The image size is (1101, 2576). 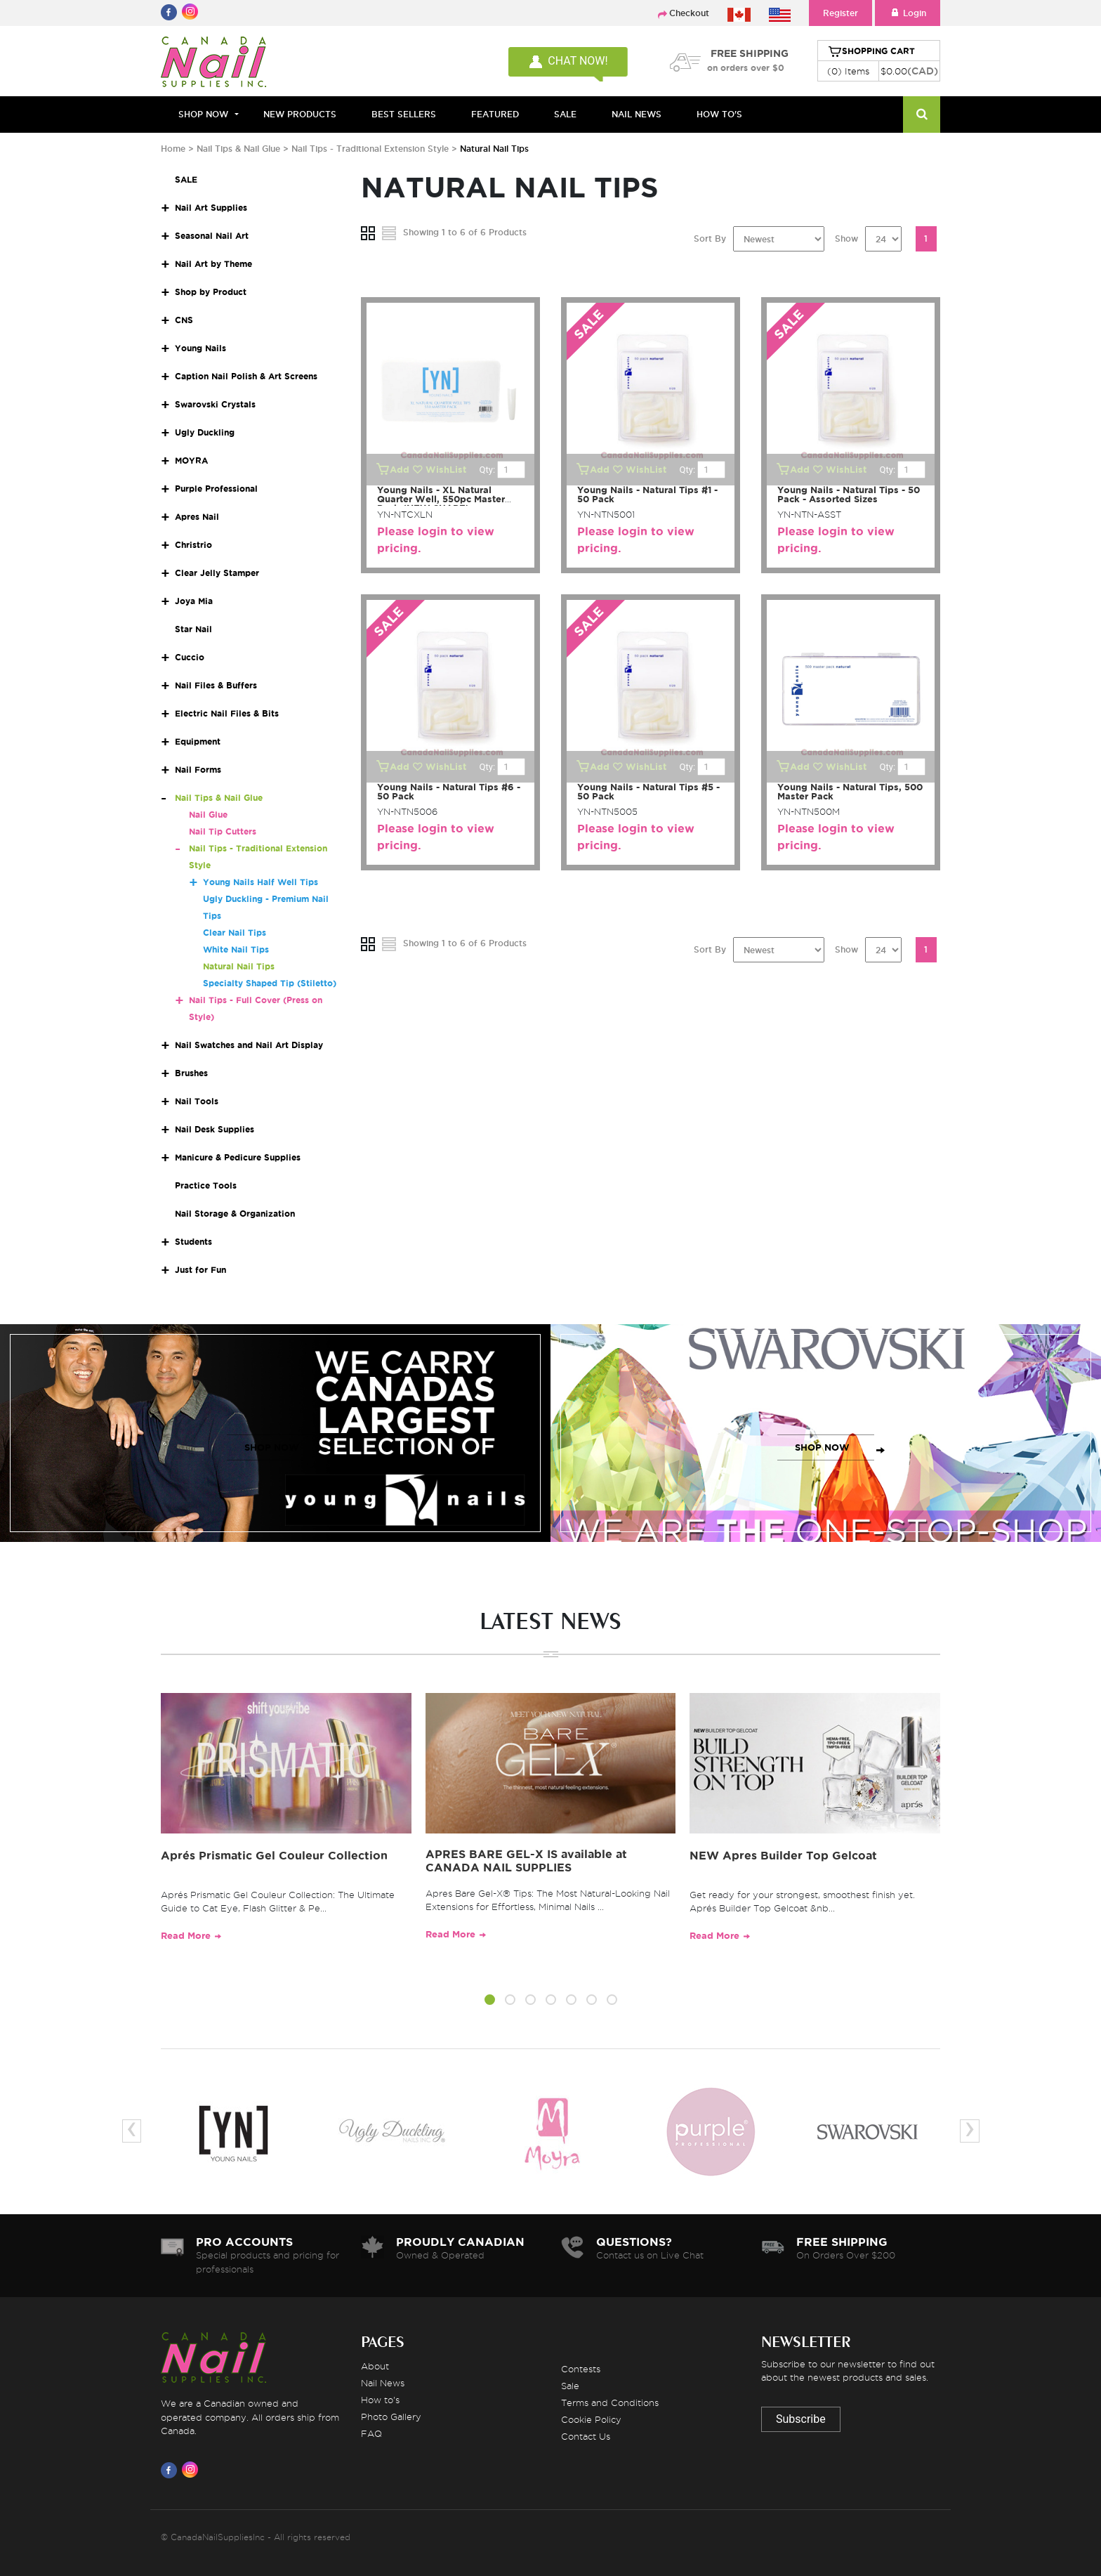 What do you see at coordinates (222, 831) in the screenshot?
I see `Nail Tip Cutters` at bounding box center [222, 831].